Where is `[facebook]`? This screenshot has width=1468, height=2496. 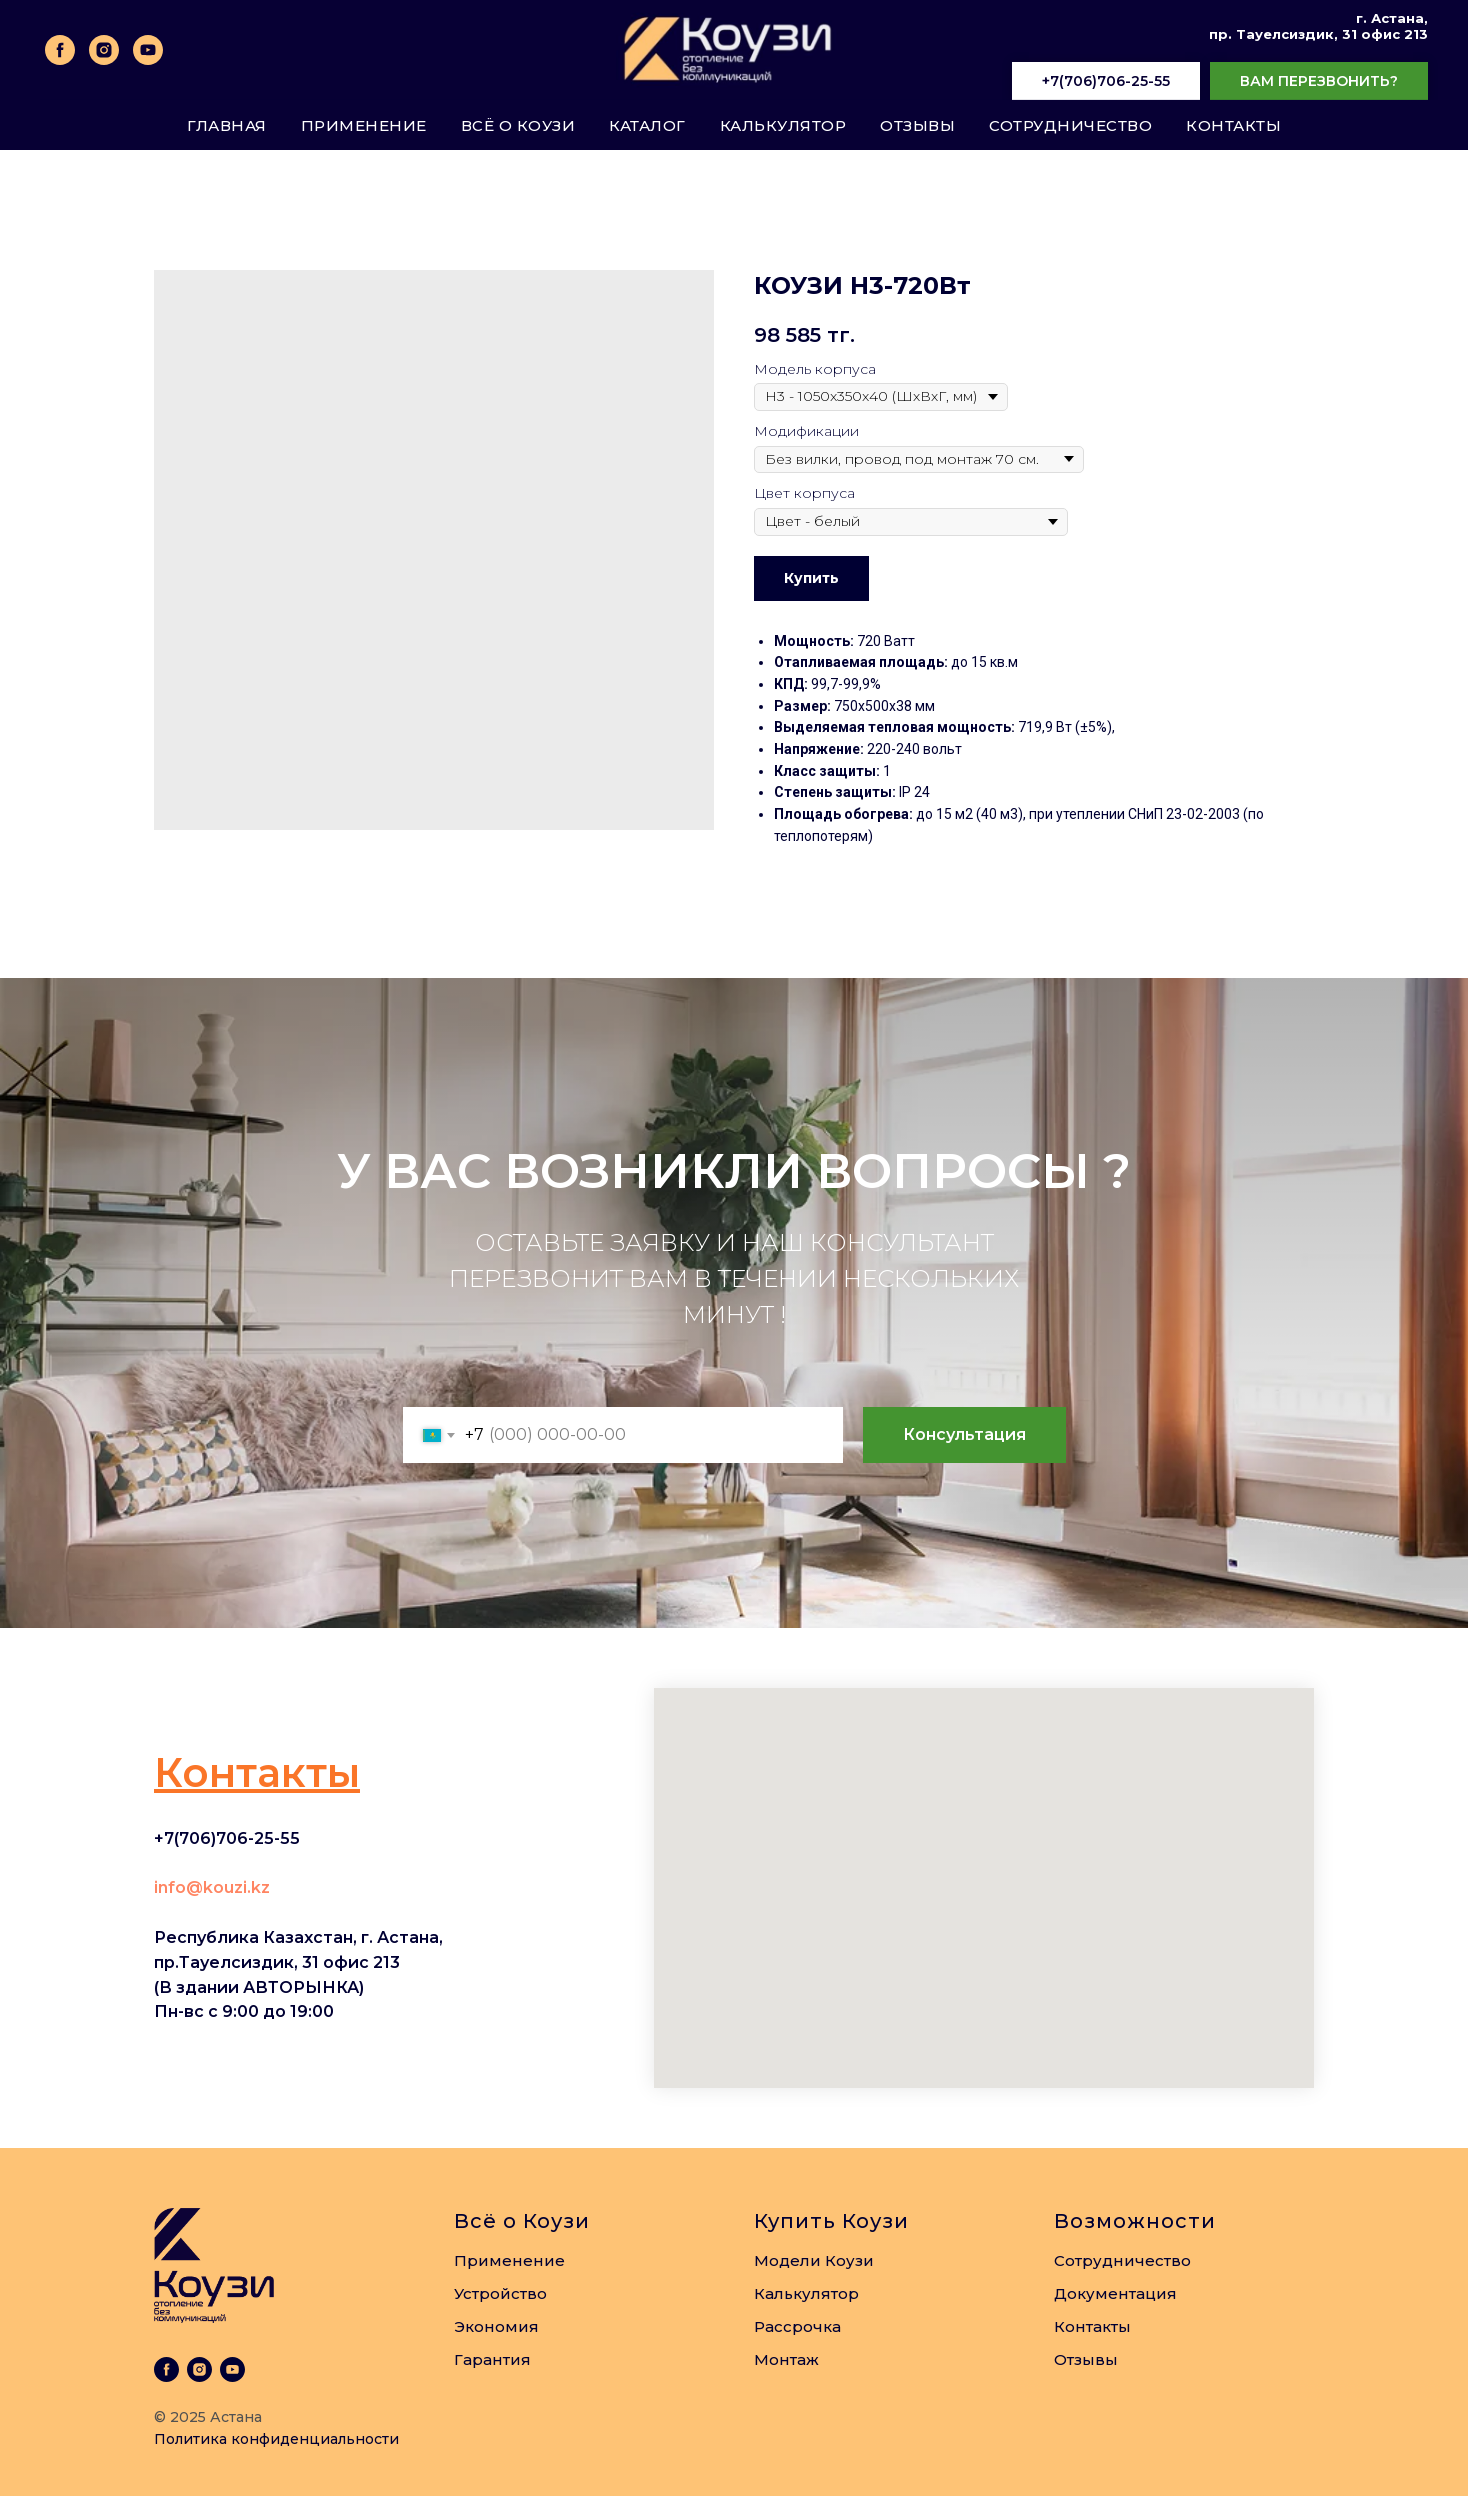 [facebook] is located at coordinates (60, 50).